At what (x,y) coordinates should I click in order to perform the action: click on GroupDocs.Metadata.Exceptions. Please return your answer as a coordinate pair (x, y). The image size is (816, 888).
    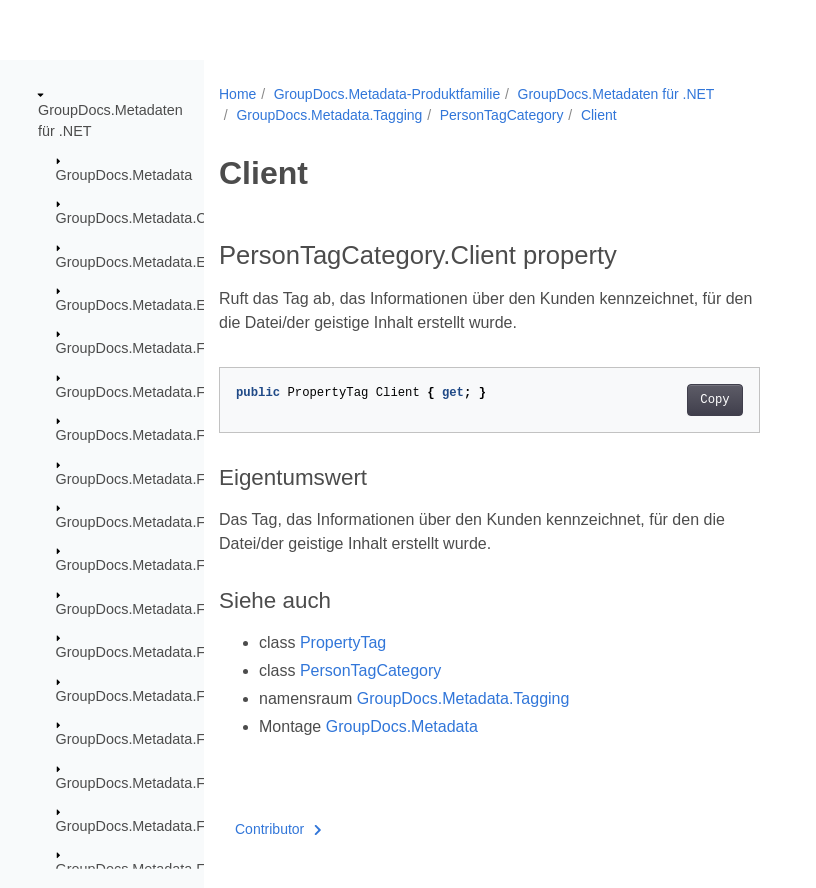
    Looking at the image, I should click on (161, 261).